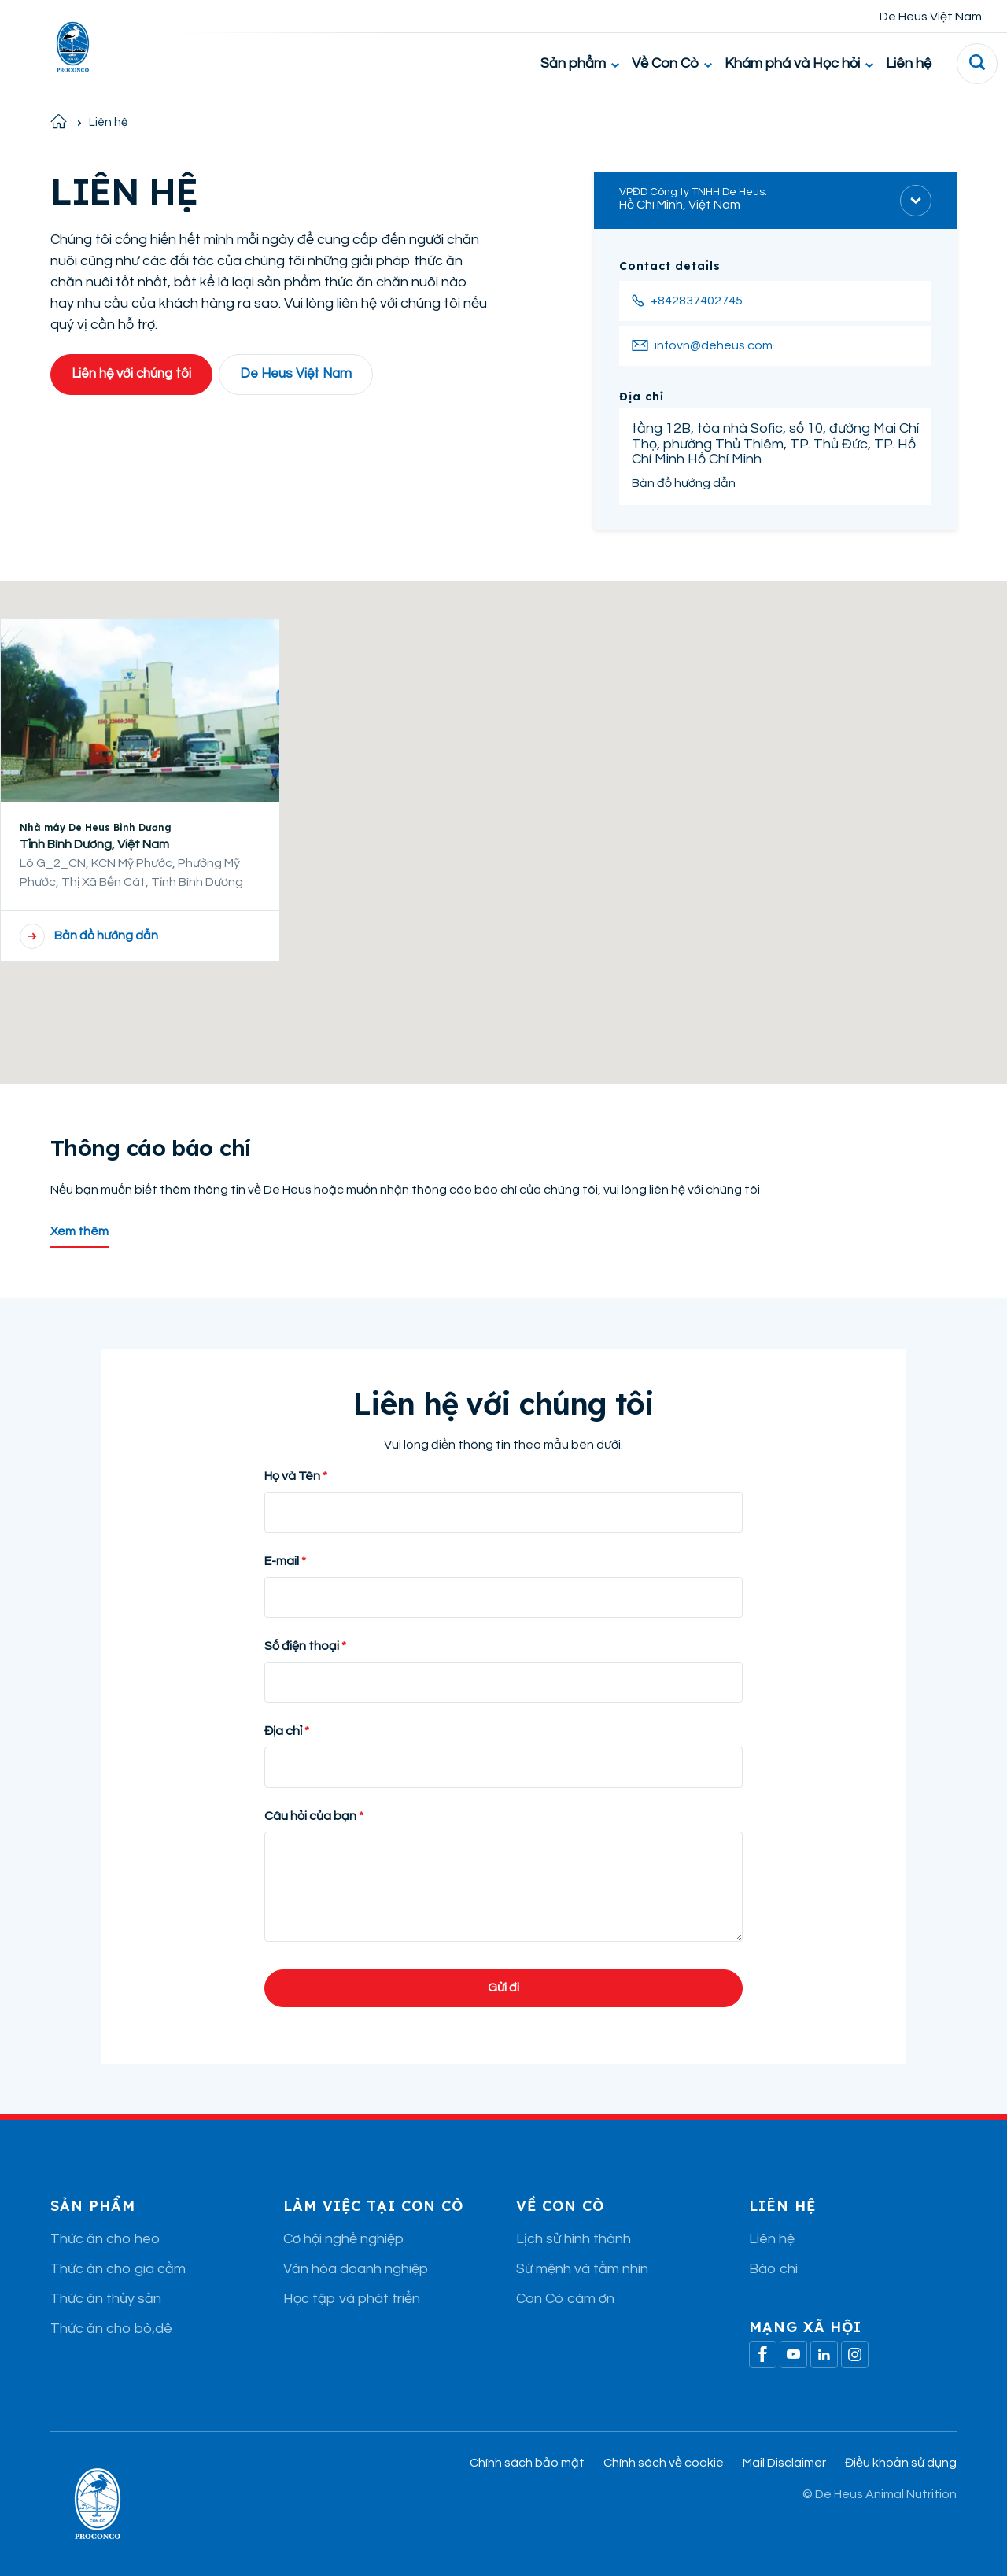  I want to click on De Heus Việt Nam, so click(931, 16).